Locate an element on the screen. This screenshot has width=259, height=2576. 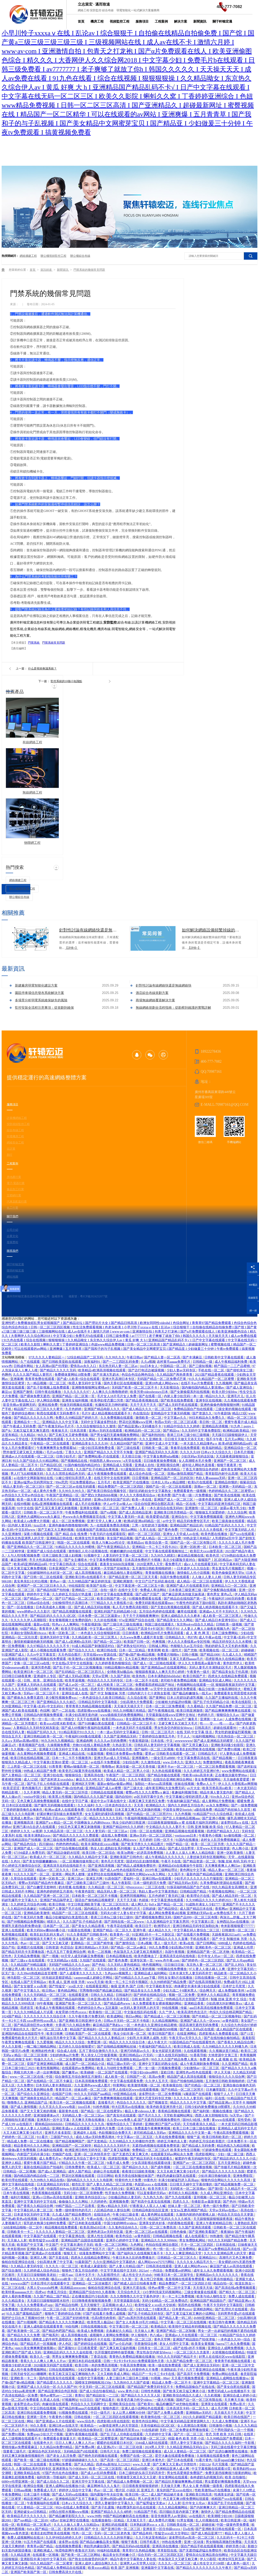
97国产色伦在色在线播放 is located at coordinates (60, 2473).